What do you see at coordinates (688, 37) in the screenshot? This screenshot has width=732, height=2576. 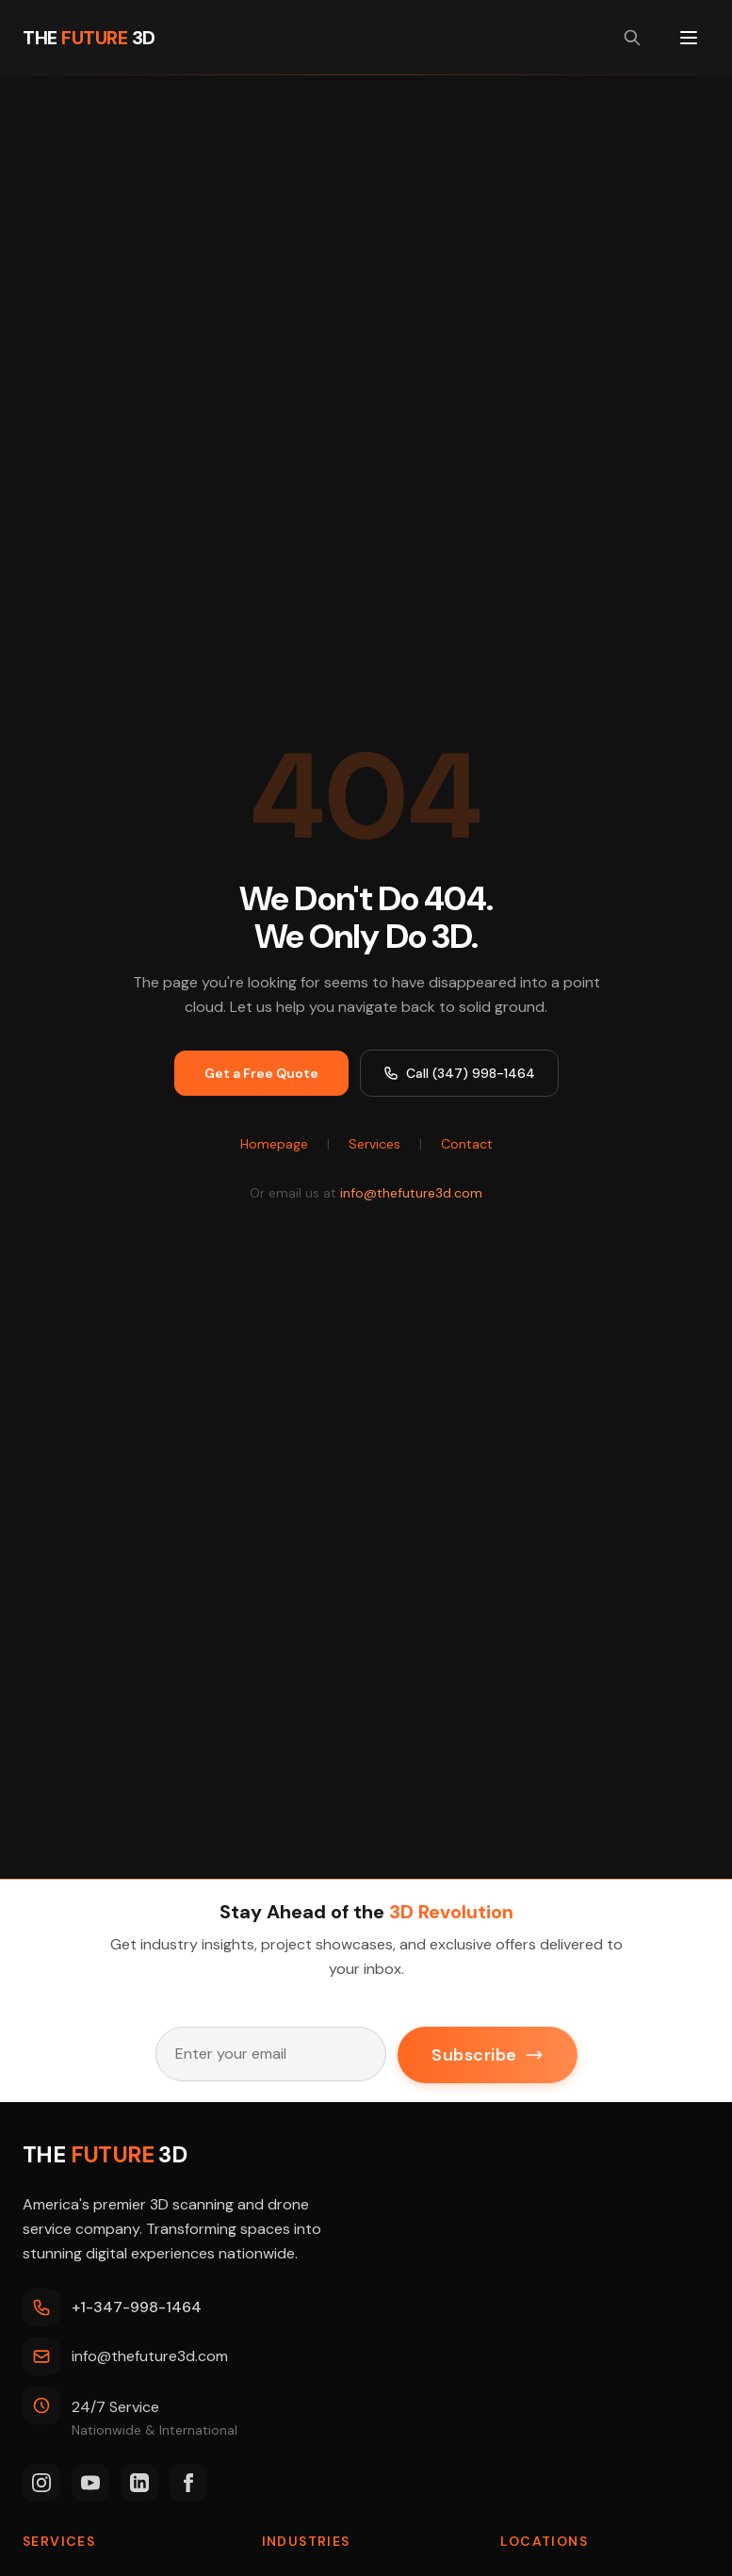 I see `[Toggle menu]` at bounding box center [688, 37].